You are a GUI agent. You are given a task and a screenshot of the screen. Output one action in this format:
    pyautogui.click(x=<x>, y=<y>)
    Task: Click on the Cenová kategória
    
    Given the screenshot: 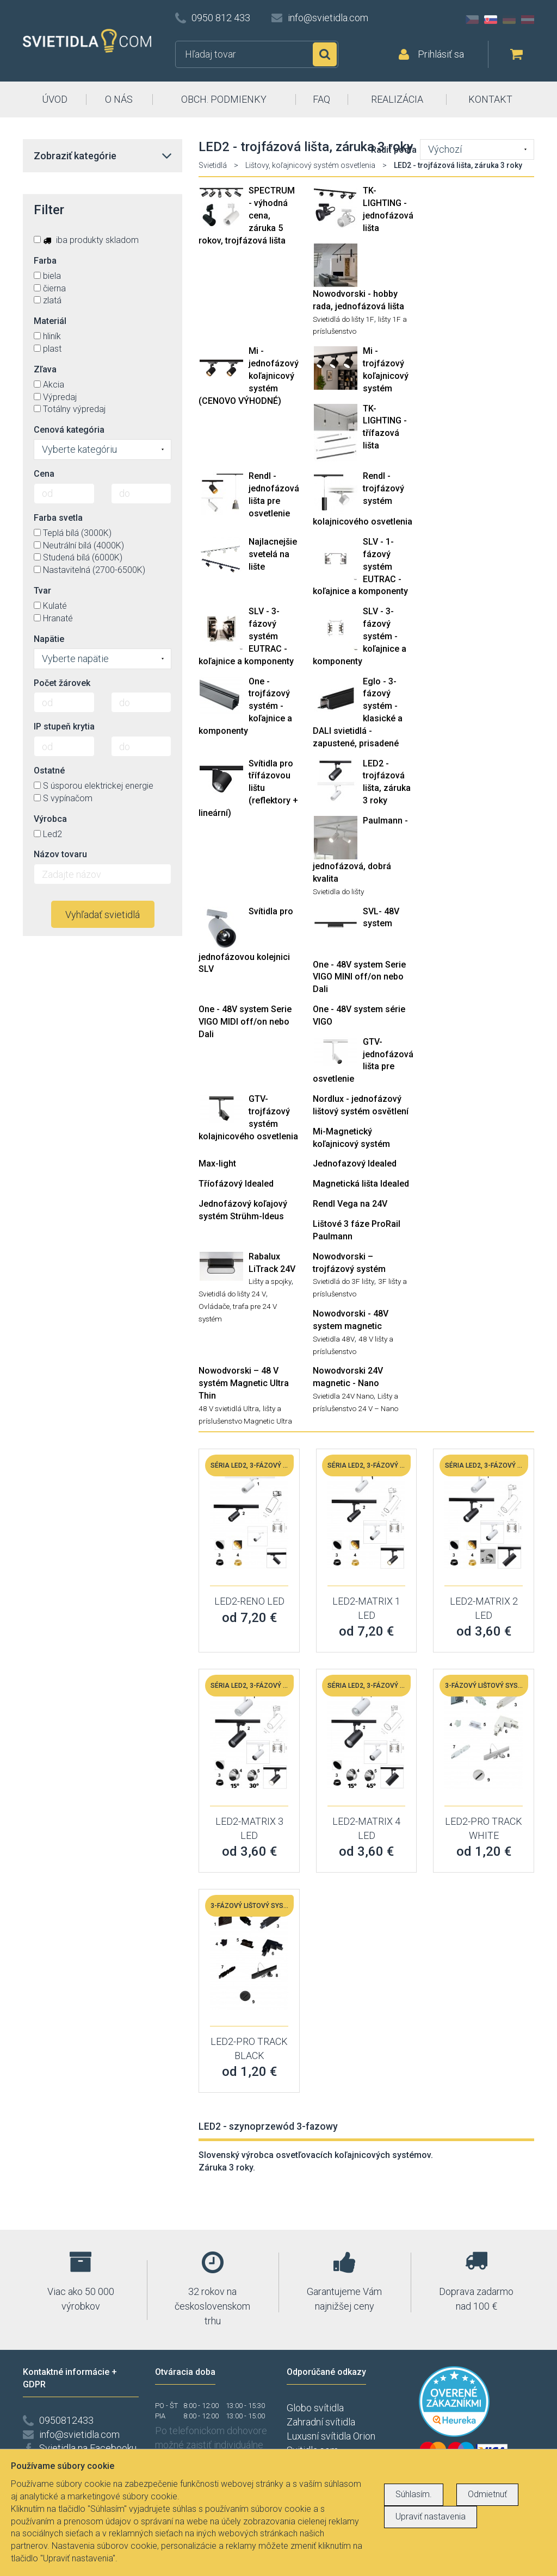 What is the action you would take?
    pyautogui.click(x=69, y=430)
    